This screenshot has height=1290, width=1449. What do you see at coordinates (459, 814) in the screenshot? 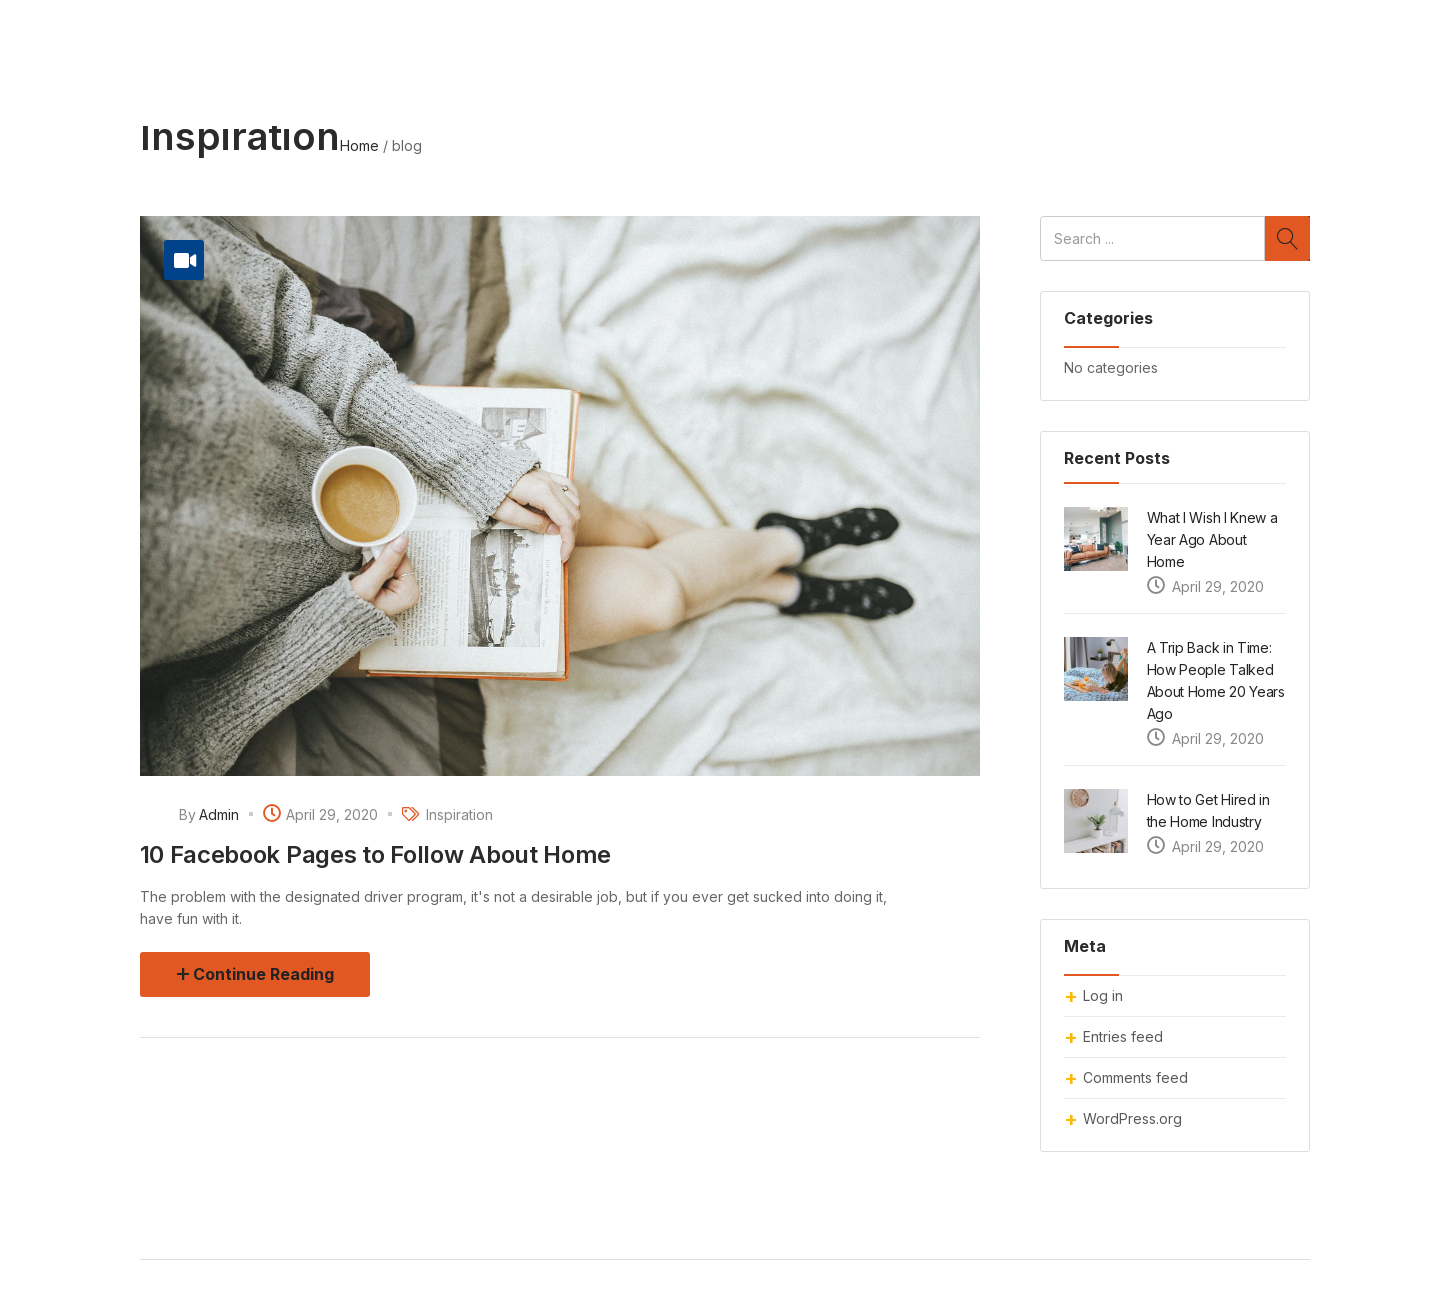
I see `Inspiration` at bounding box center [459, 814].